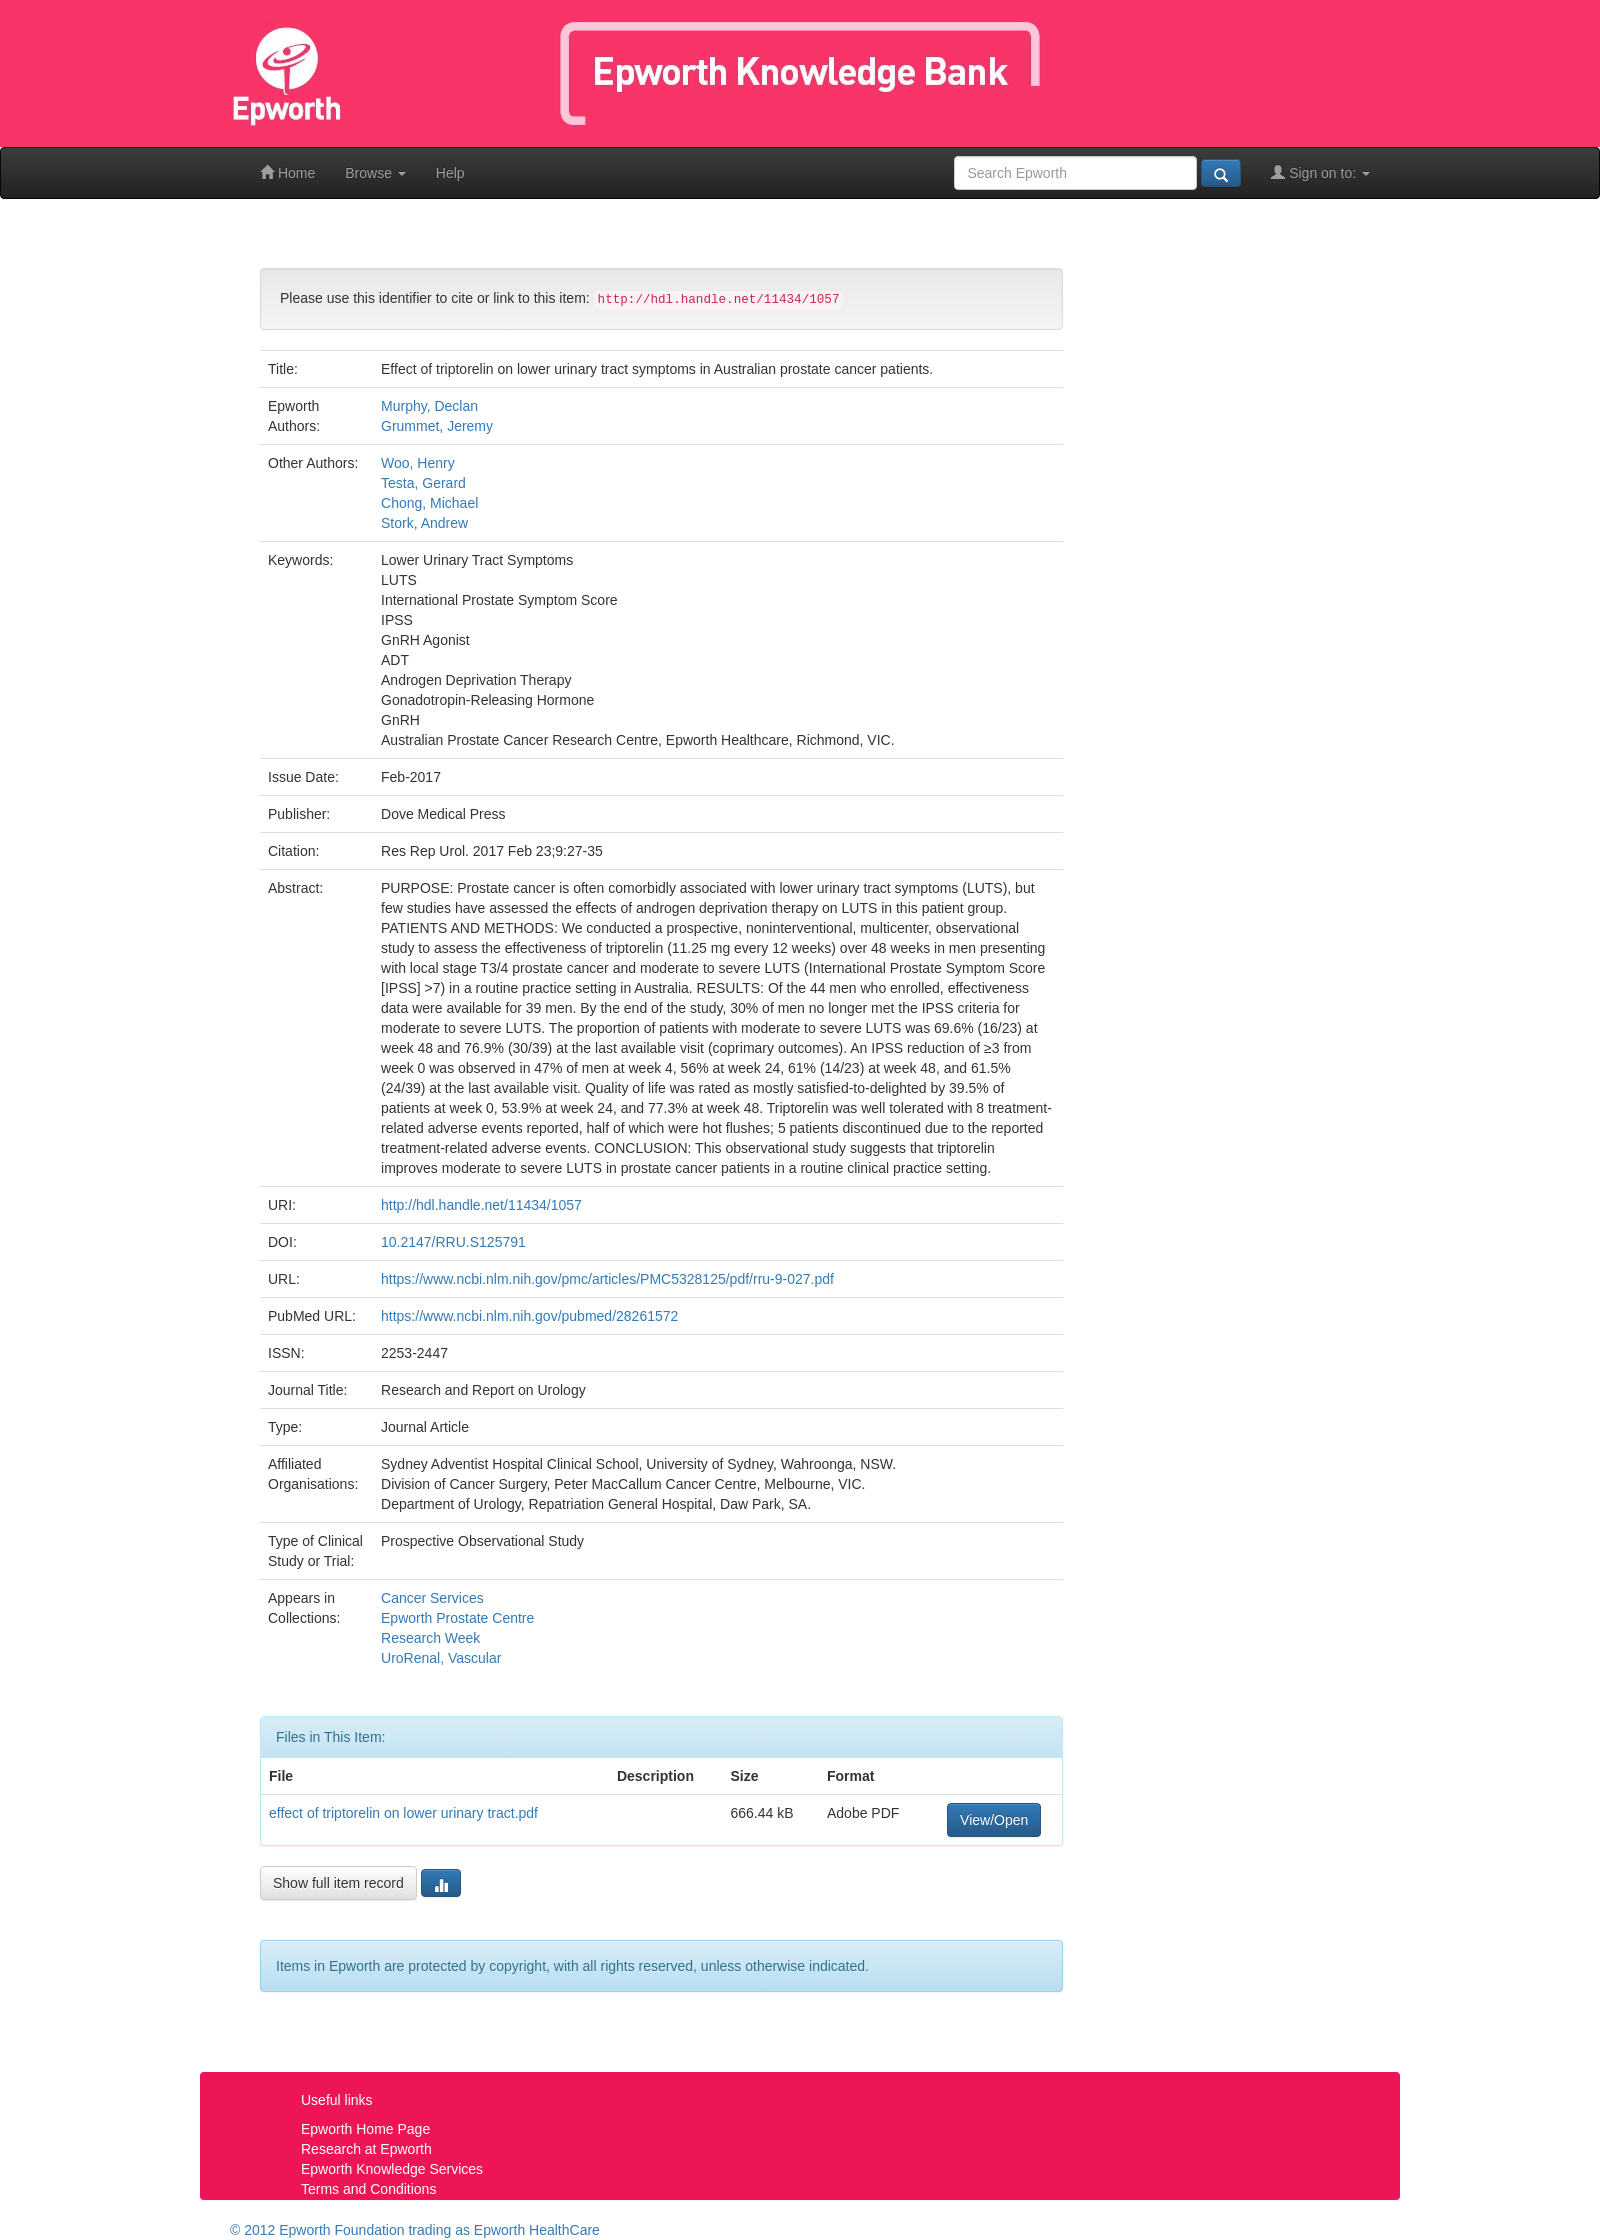 The width and height of the screenshot is (1600, 2240). I want to click on 10.2147/RRU.S125791, so click(453, 1242).